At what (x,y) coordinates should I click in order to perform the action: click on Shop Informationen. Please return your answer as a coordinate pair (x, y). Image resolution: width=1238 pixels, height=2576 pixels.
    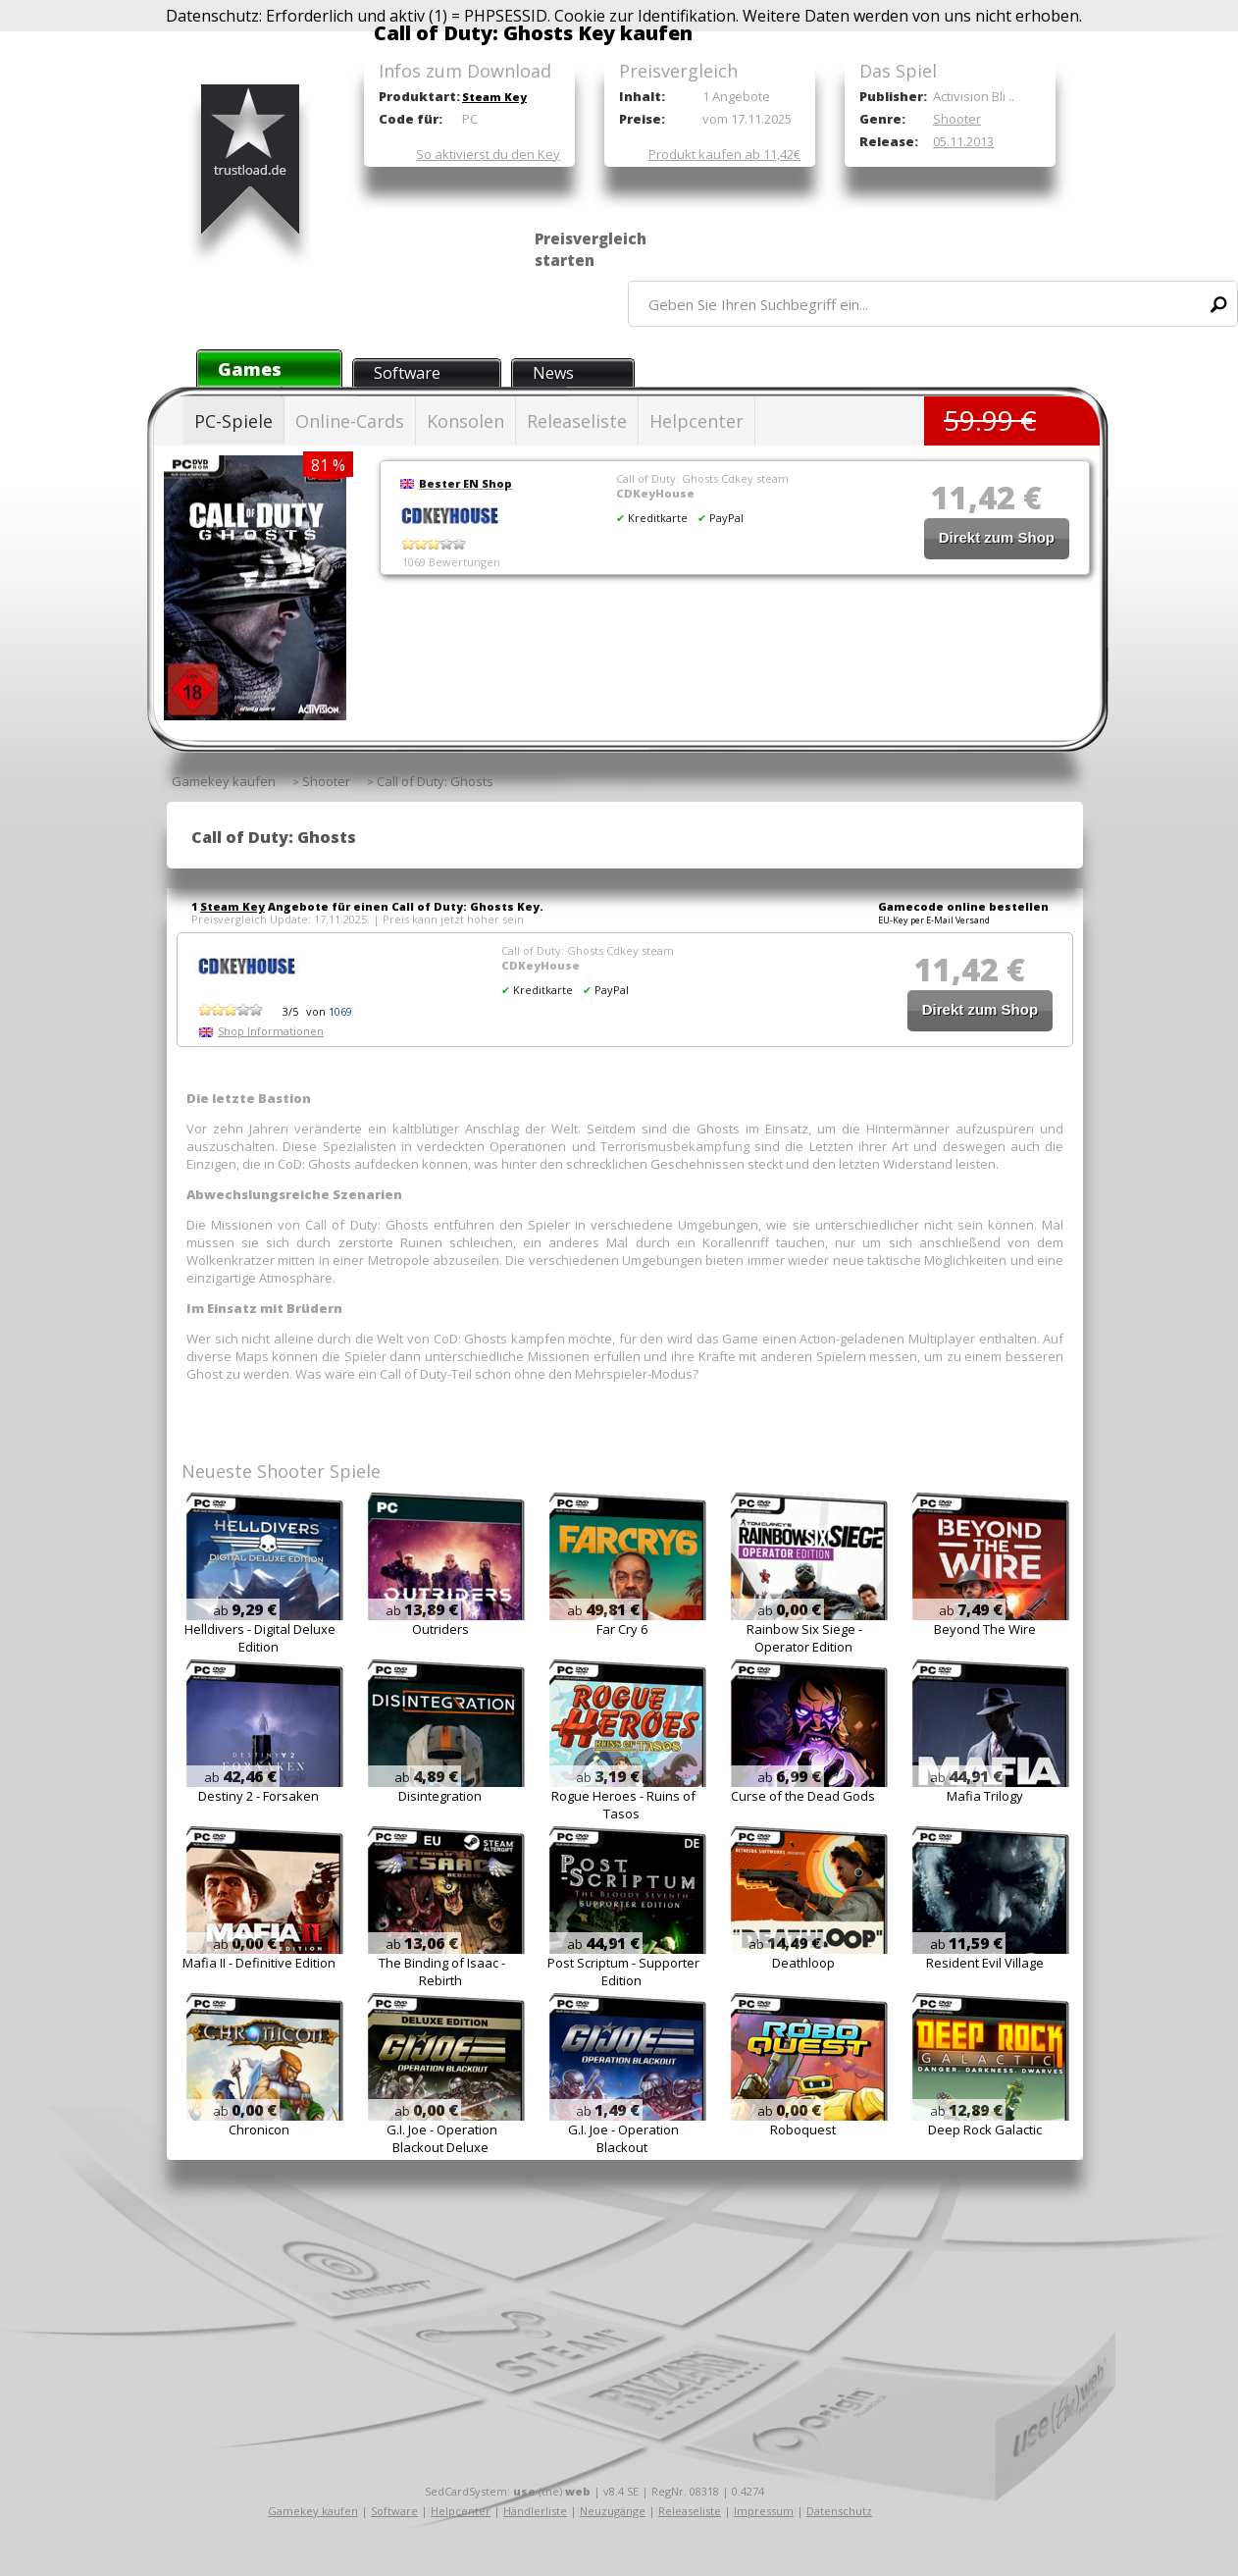
    Looking at the image, I should click on (271, 1031).